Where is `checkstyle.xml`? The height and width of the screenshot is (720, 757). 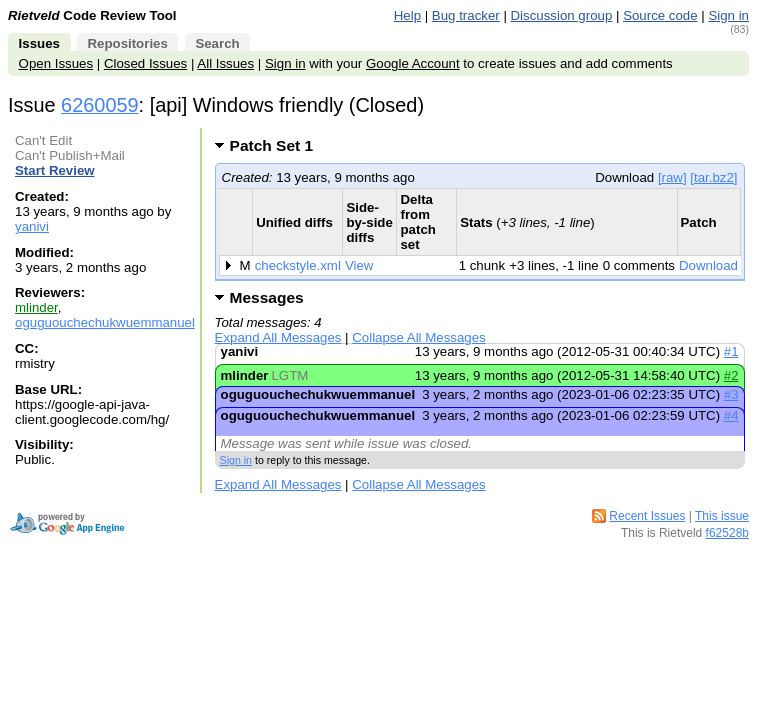
checkstyle.xml is located at coordinates (298, 265).